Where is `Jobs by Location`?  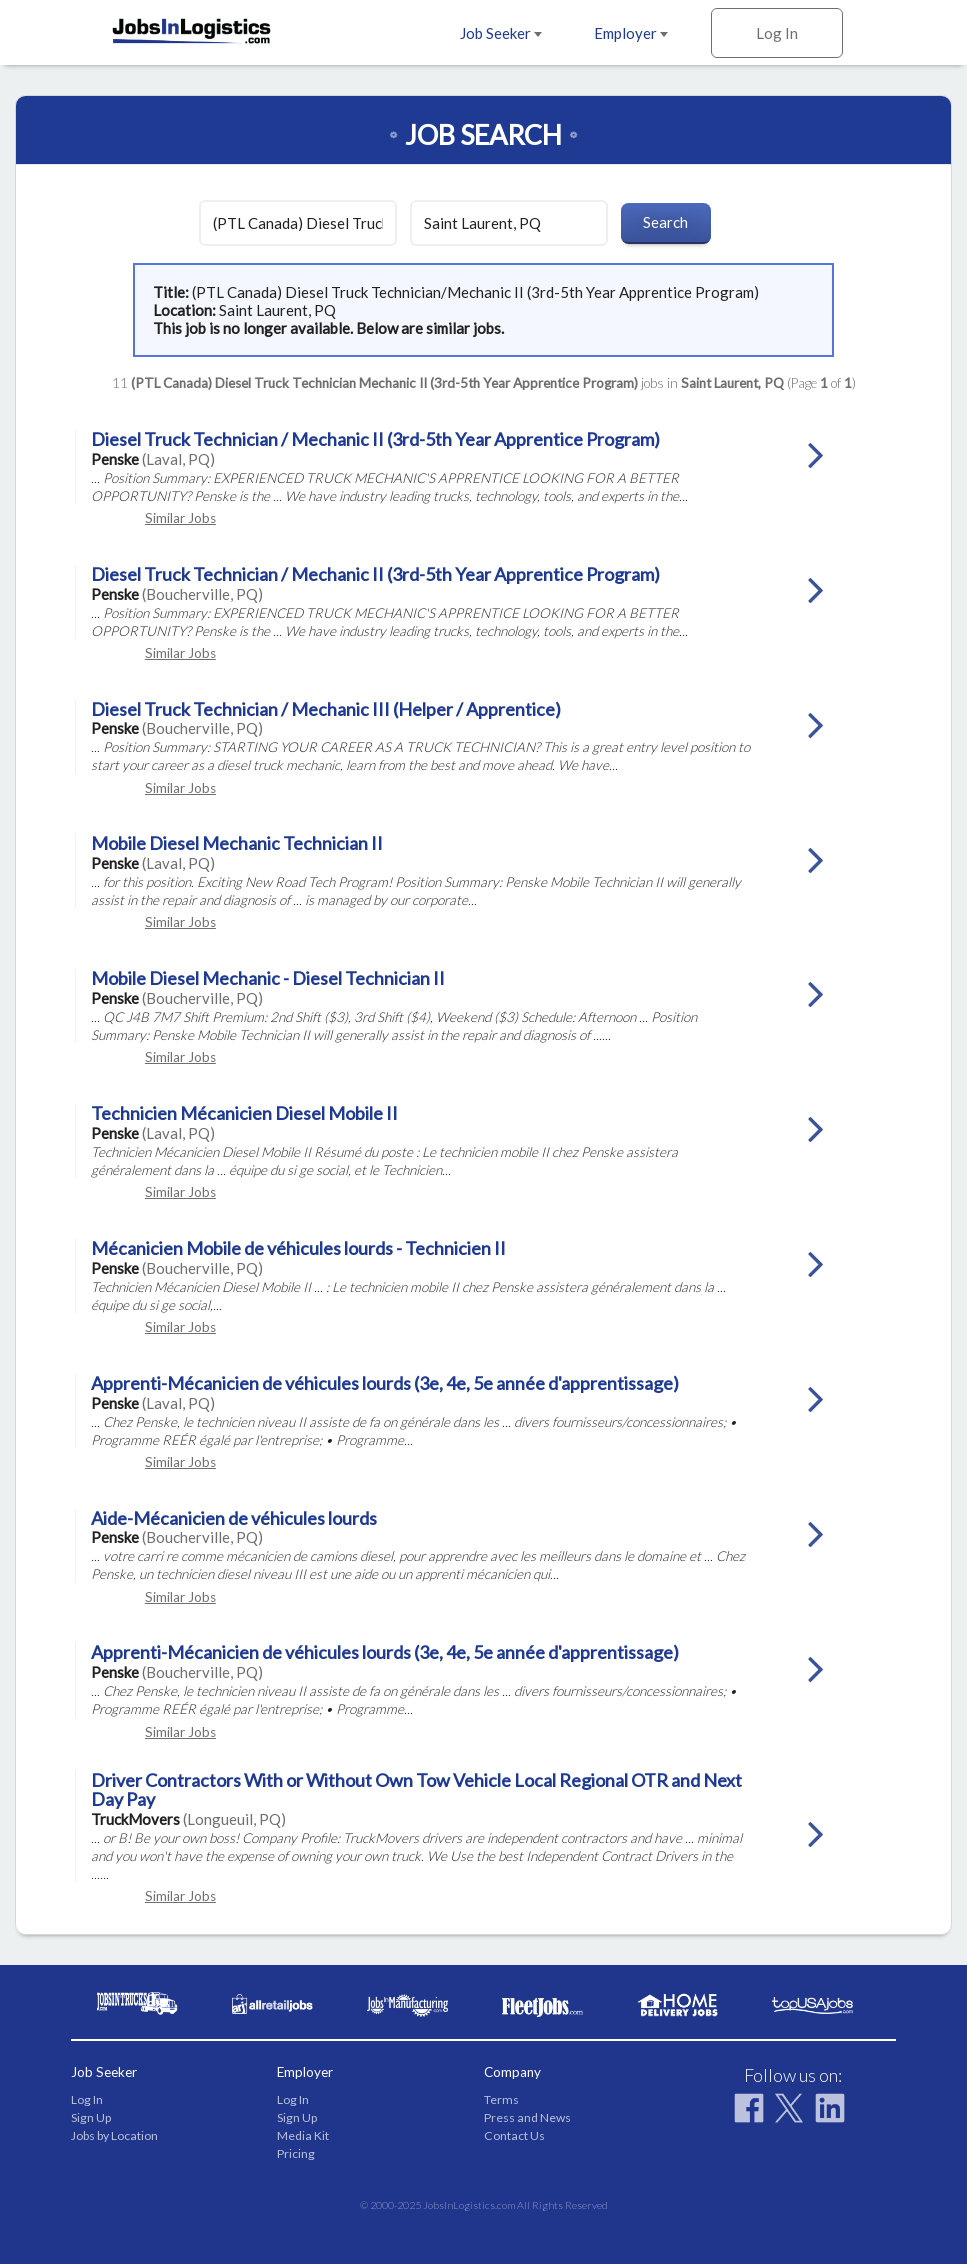 Jobs by Location is located at coordinates (114, 2135).